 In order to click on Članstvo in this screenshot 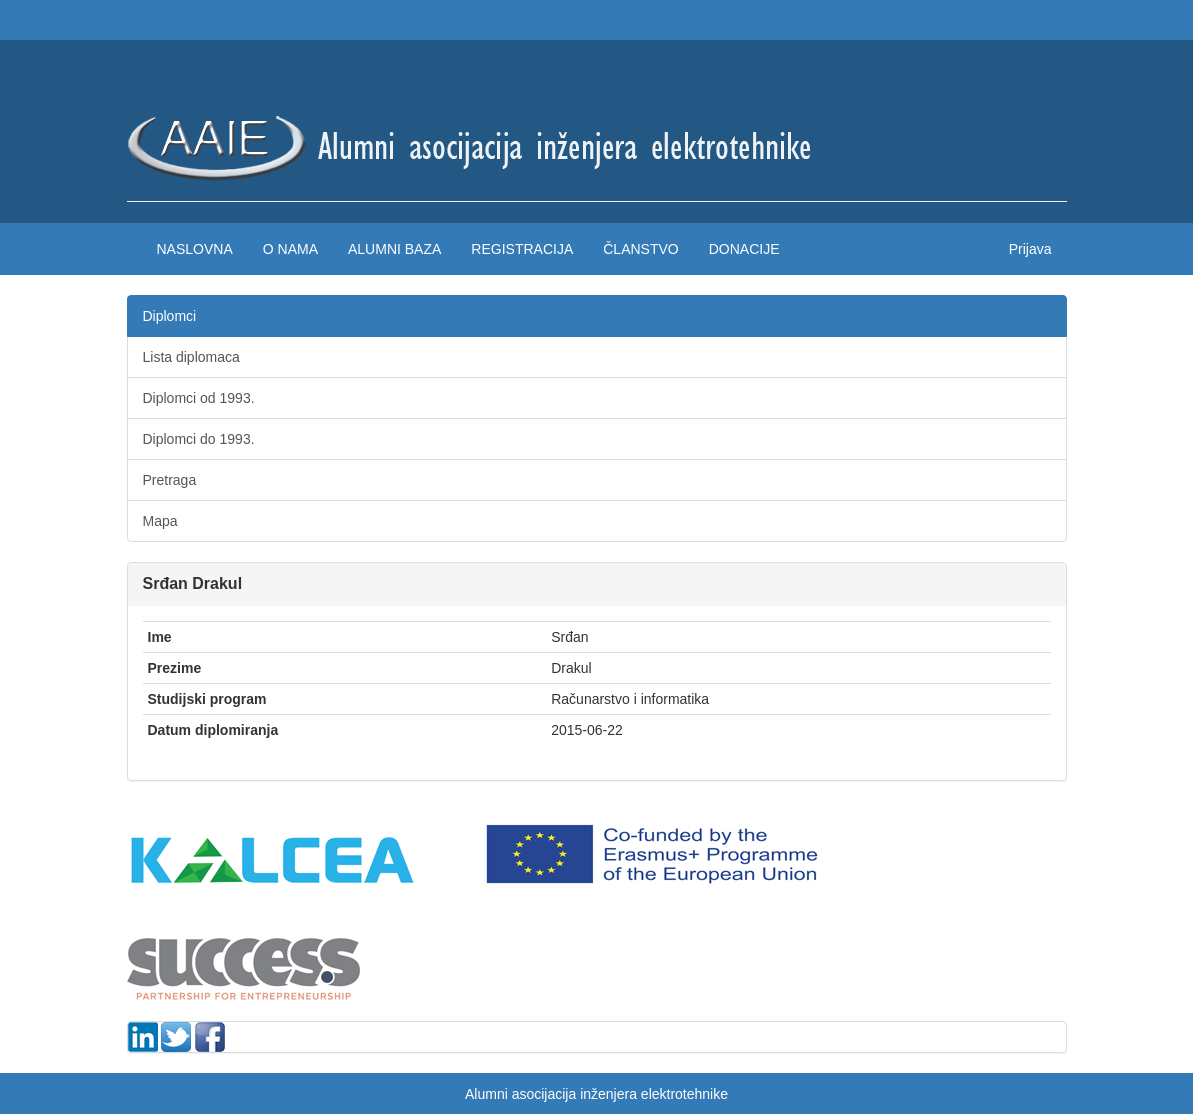, I will do `click(640, 249)`.